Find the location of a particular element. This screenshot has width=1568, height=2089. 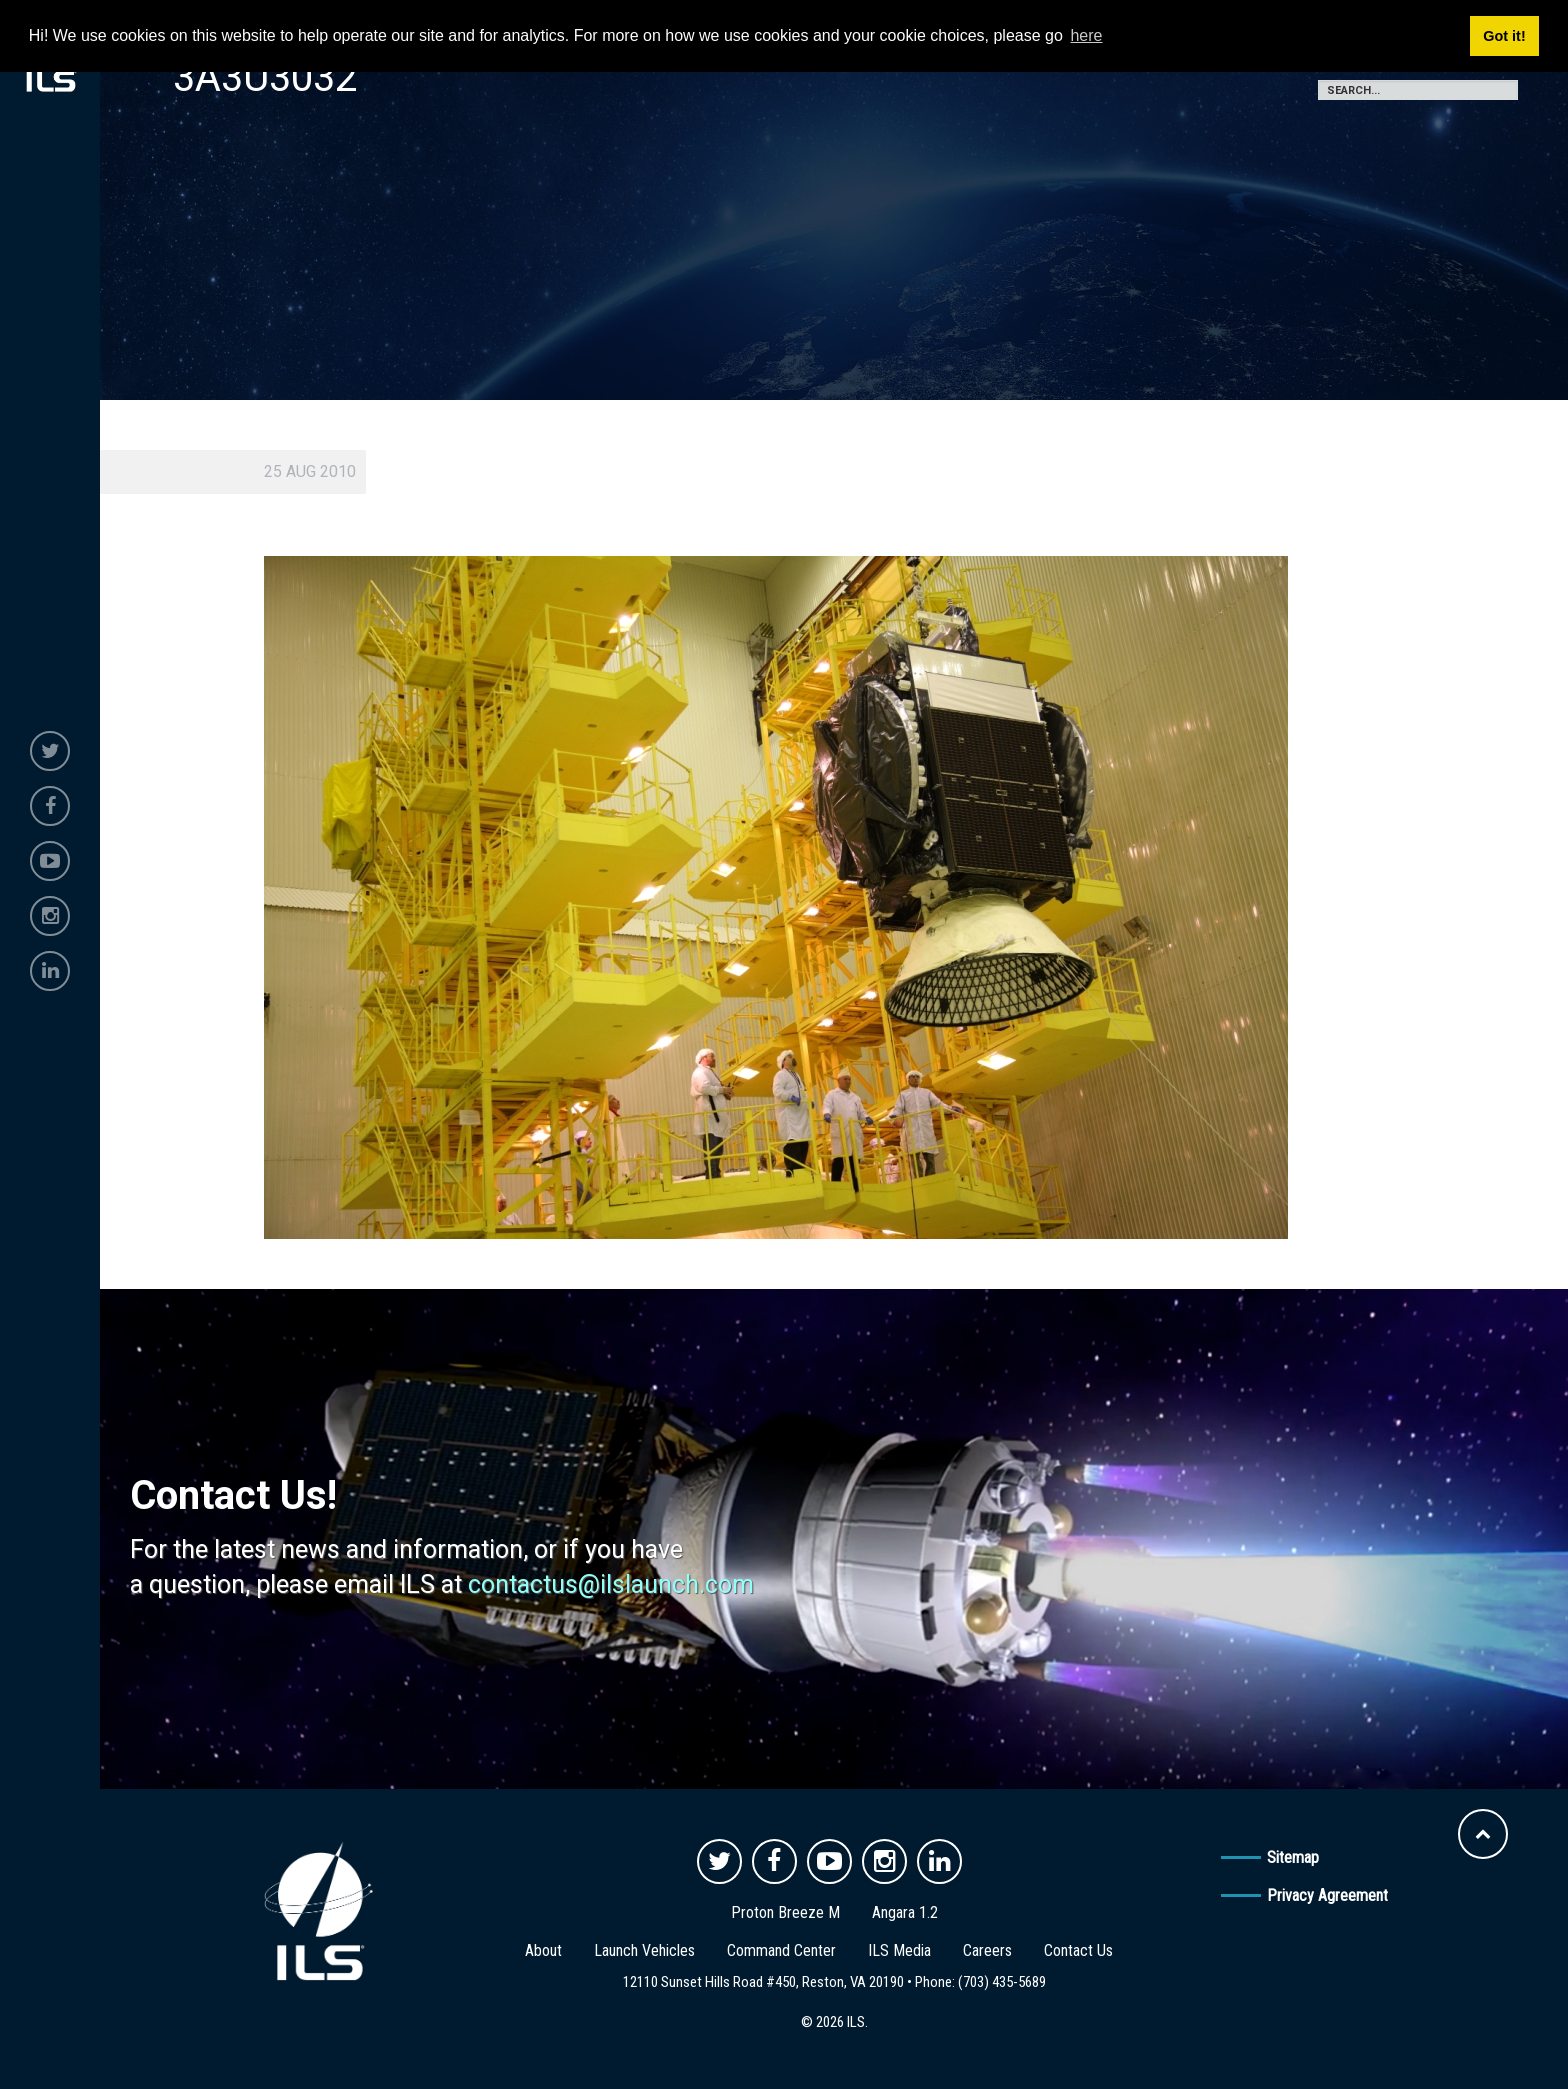

Proton Breeze M is located at coordinates (785, 1912).